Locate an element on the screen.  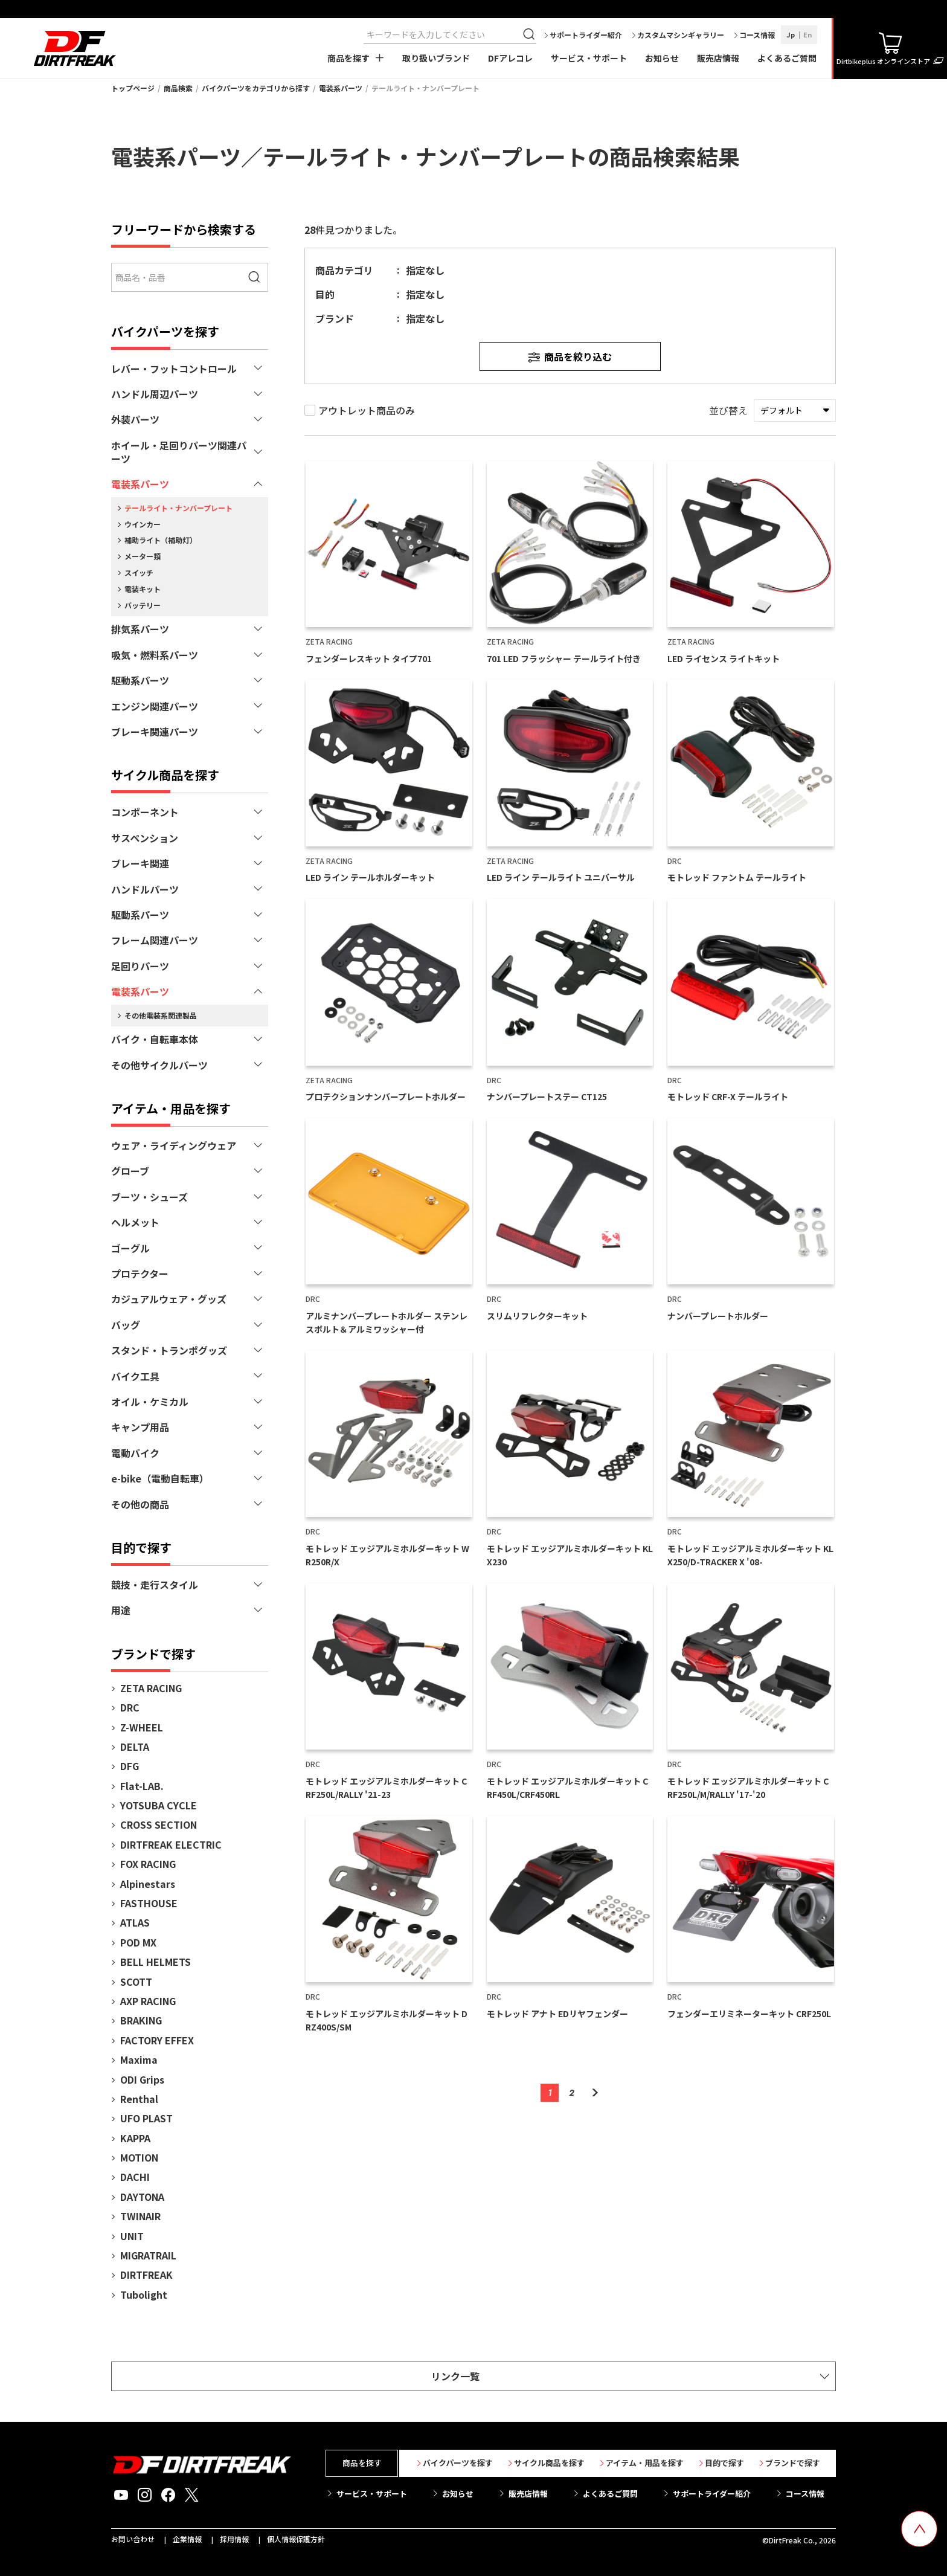
ATLAS is located at coordinates (135, 1922).